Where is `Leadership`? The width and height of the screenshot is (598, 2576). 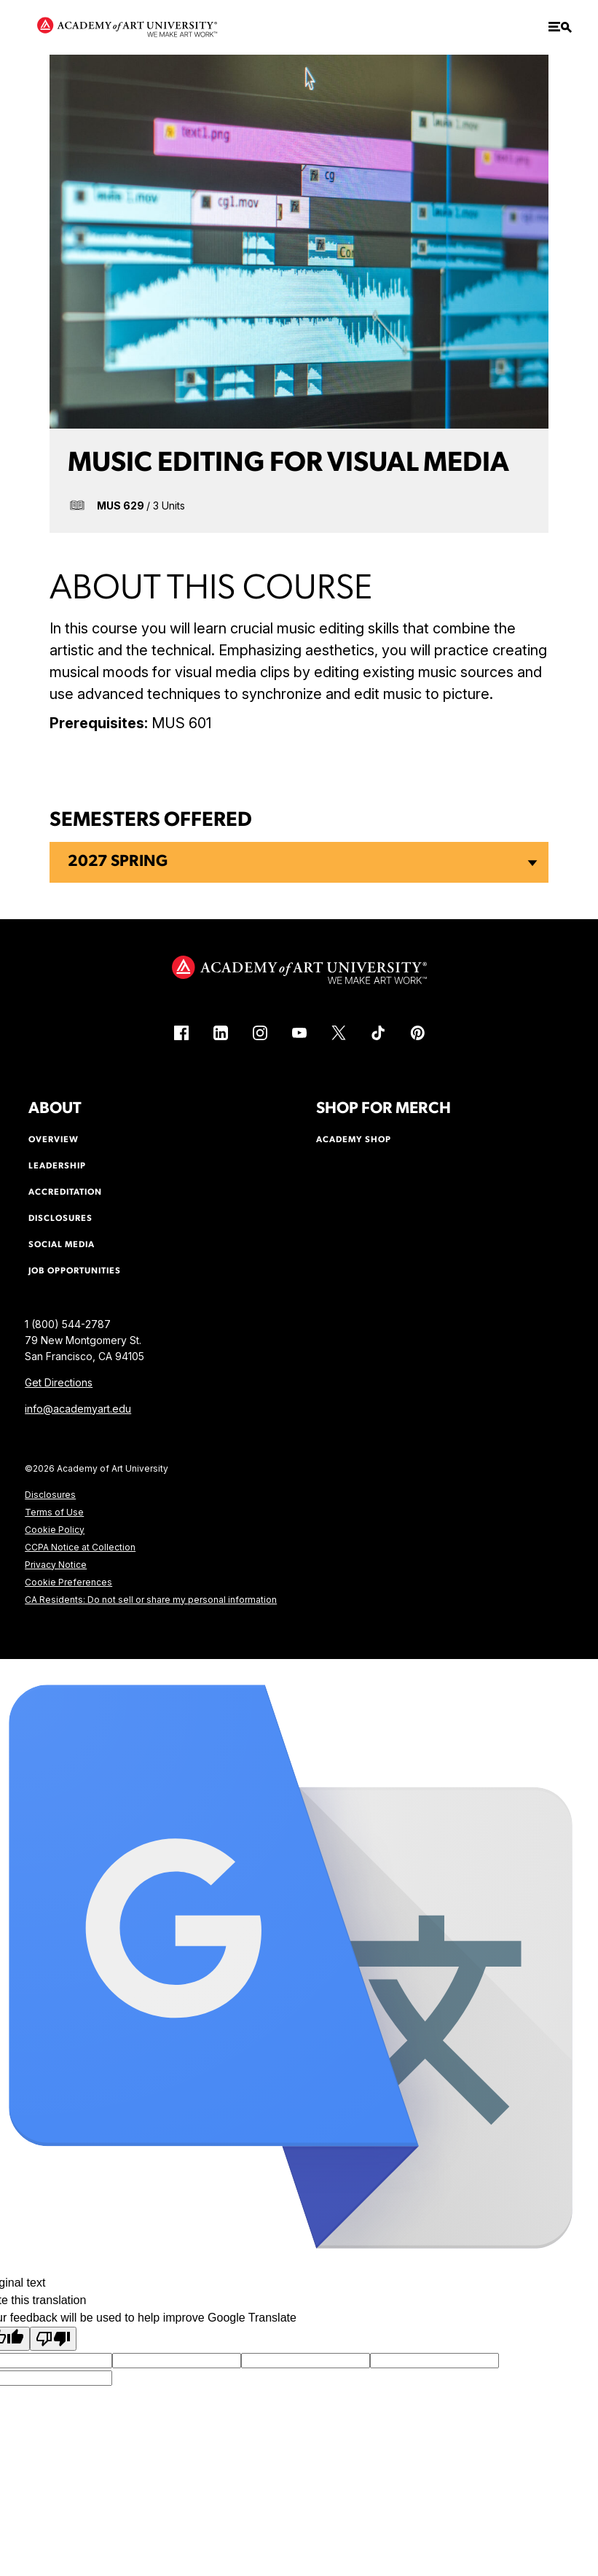
Leadership is located at coordinates (57, 1166).